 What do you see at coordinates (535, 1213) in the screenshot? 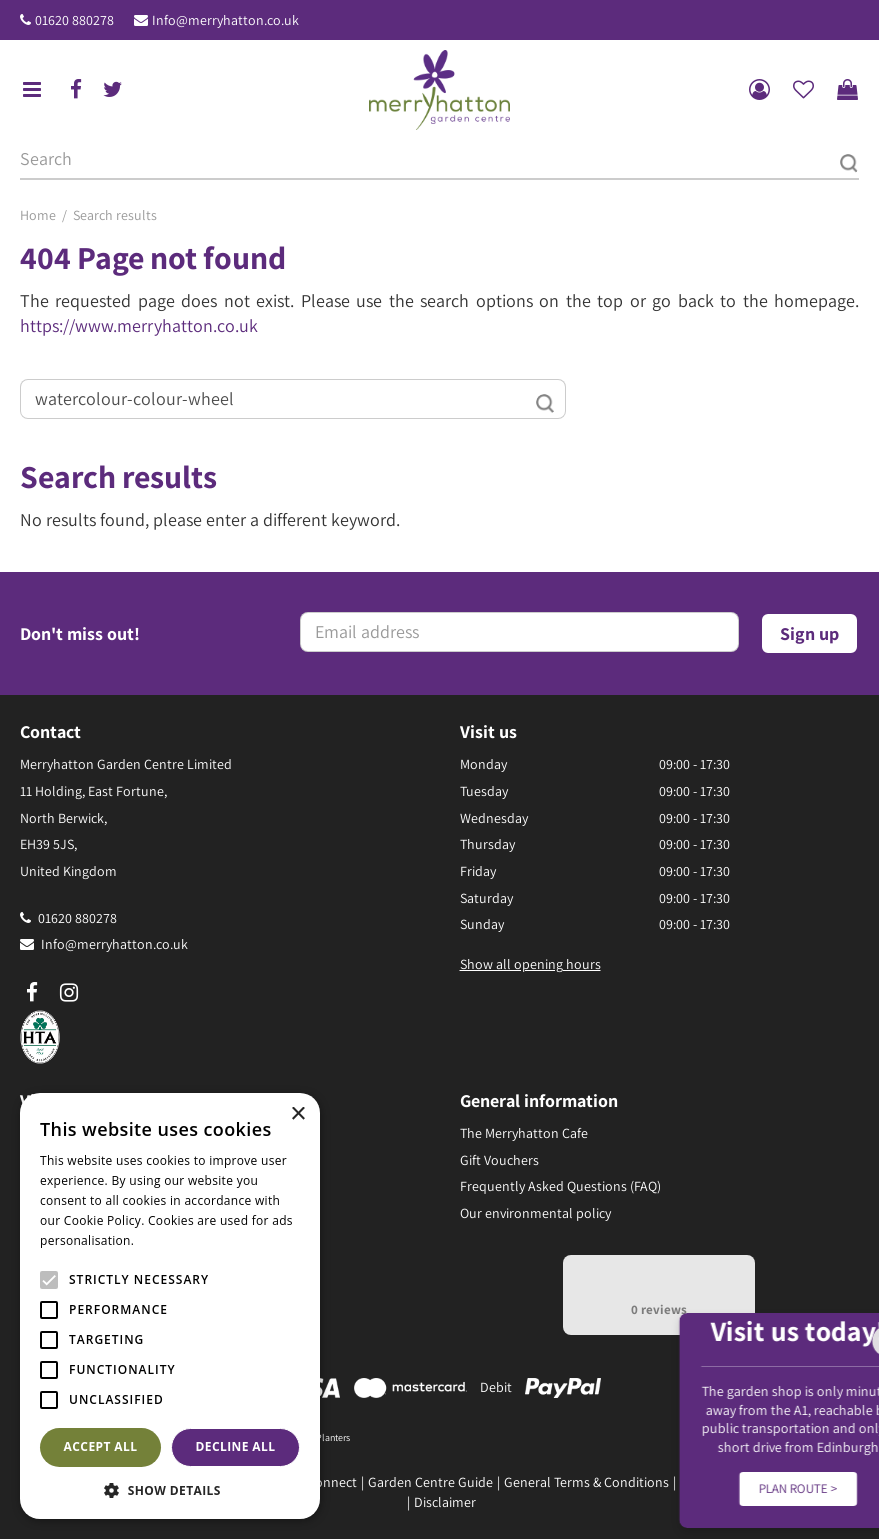
I see `Our environmental policy` at bounding box center [535, 1213].